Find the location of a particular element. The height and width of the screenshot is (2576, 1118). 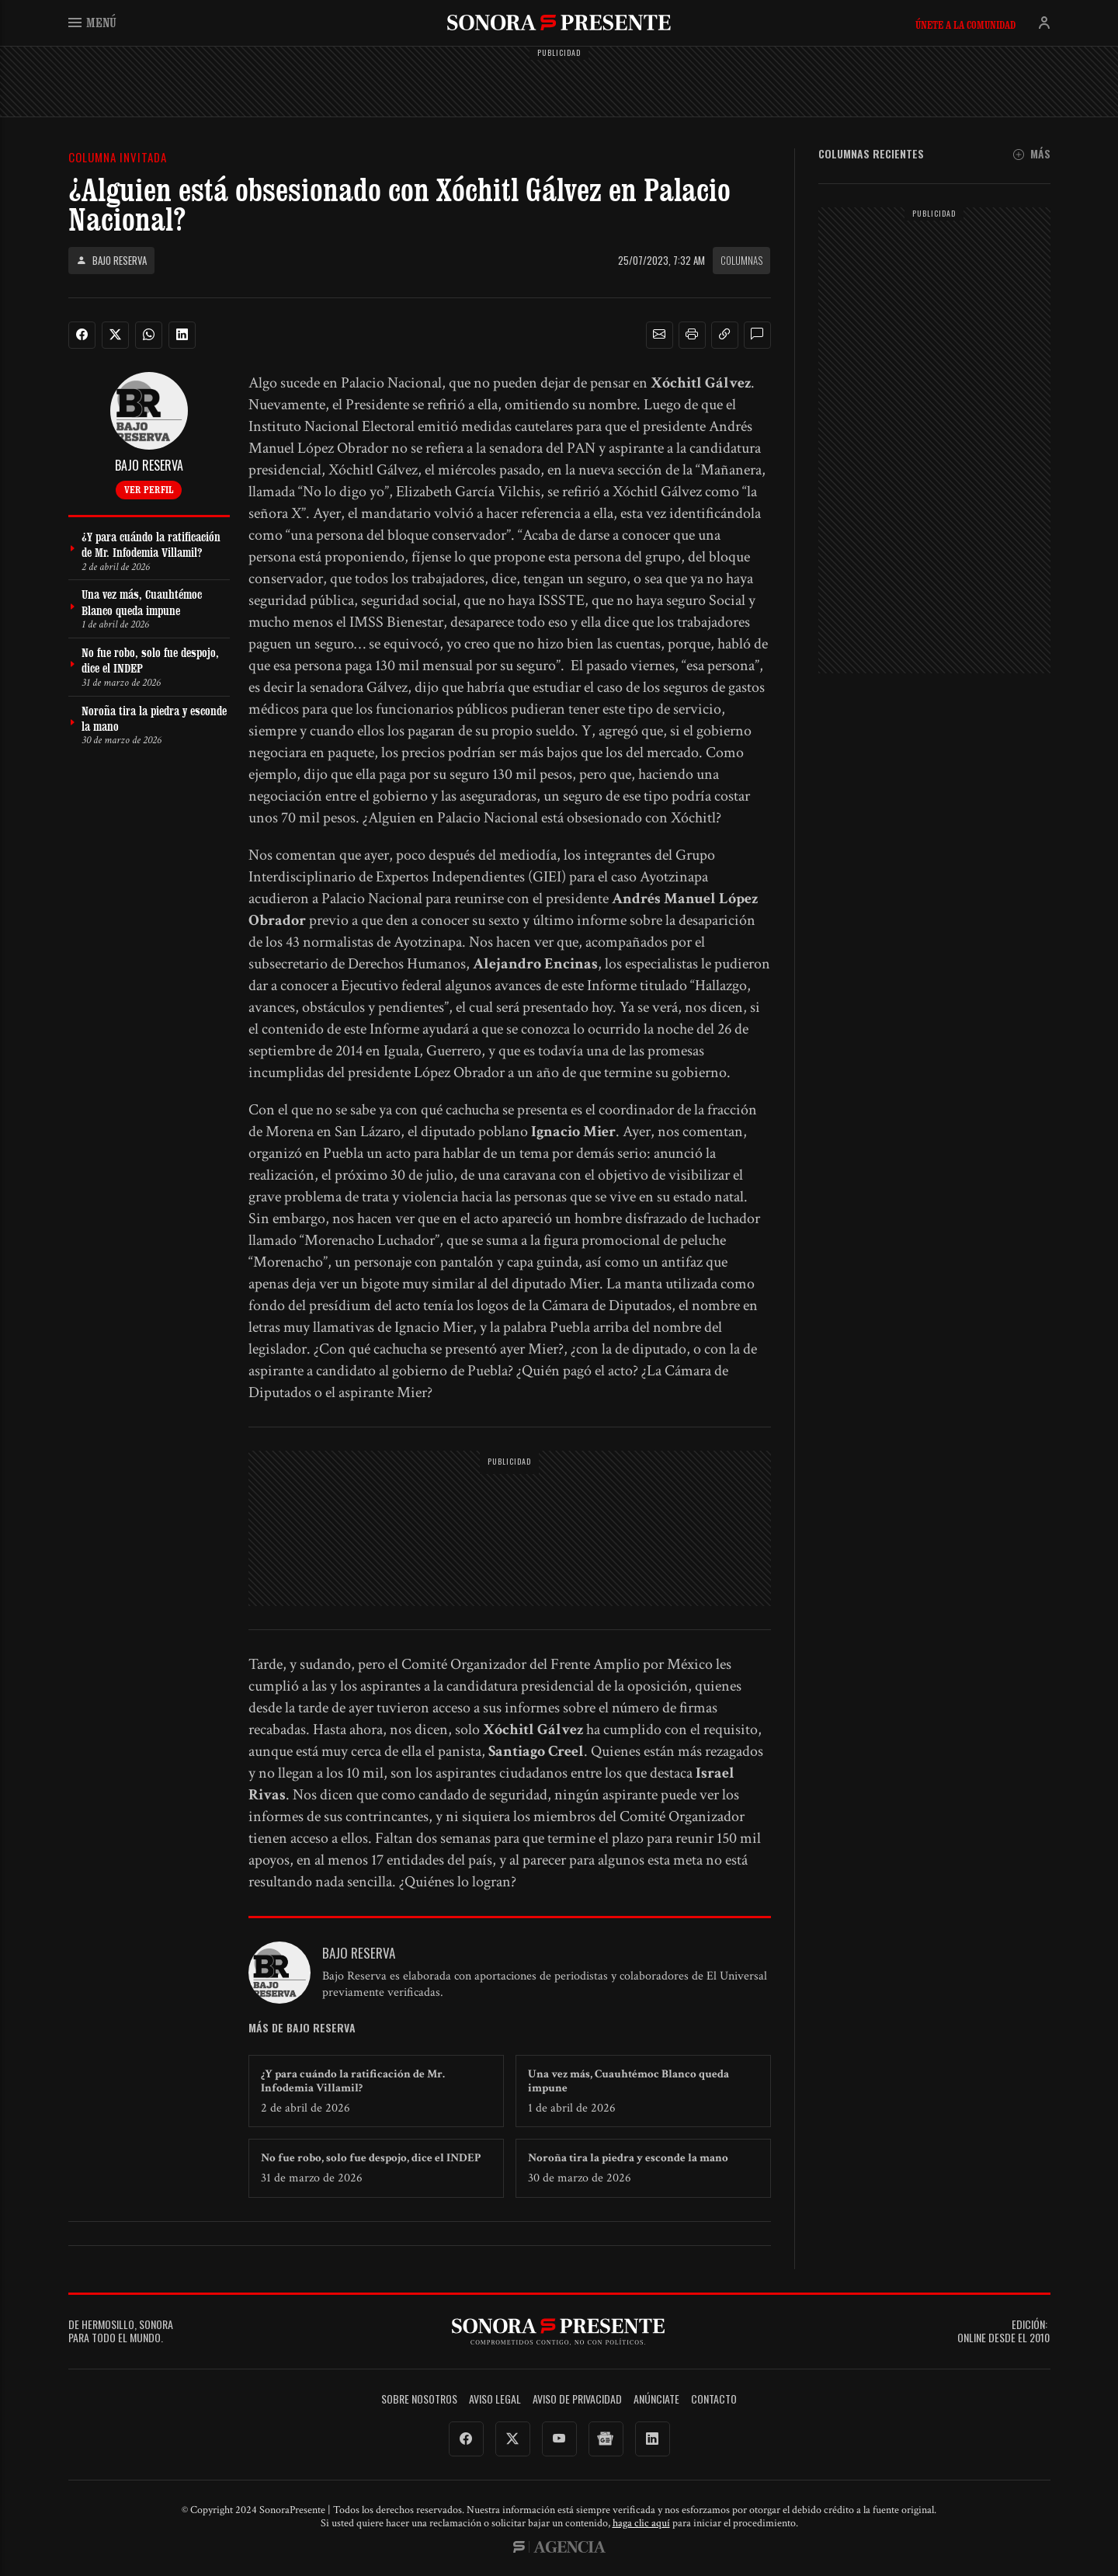

Una vez más, Cuauhtémoc Blanco queda impune is located at coordinates (628, 2081).